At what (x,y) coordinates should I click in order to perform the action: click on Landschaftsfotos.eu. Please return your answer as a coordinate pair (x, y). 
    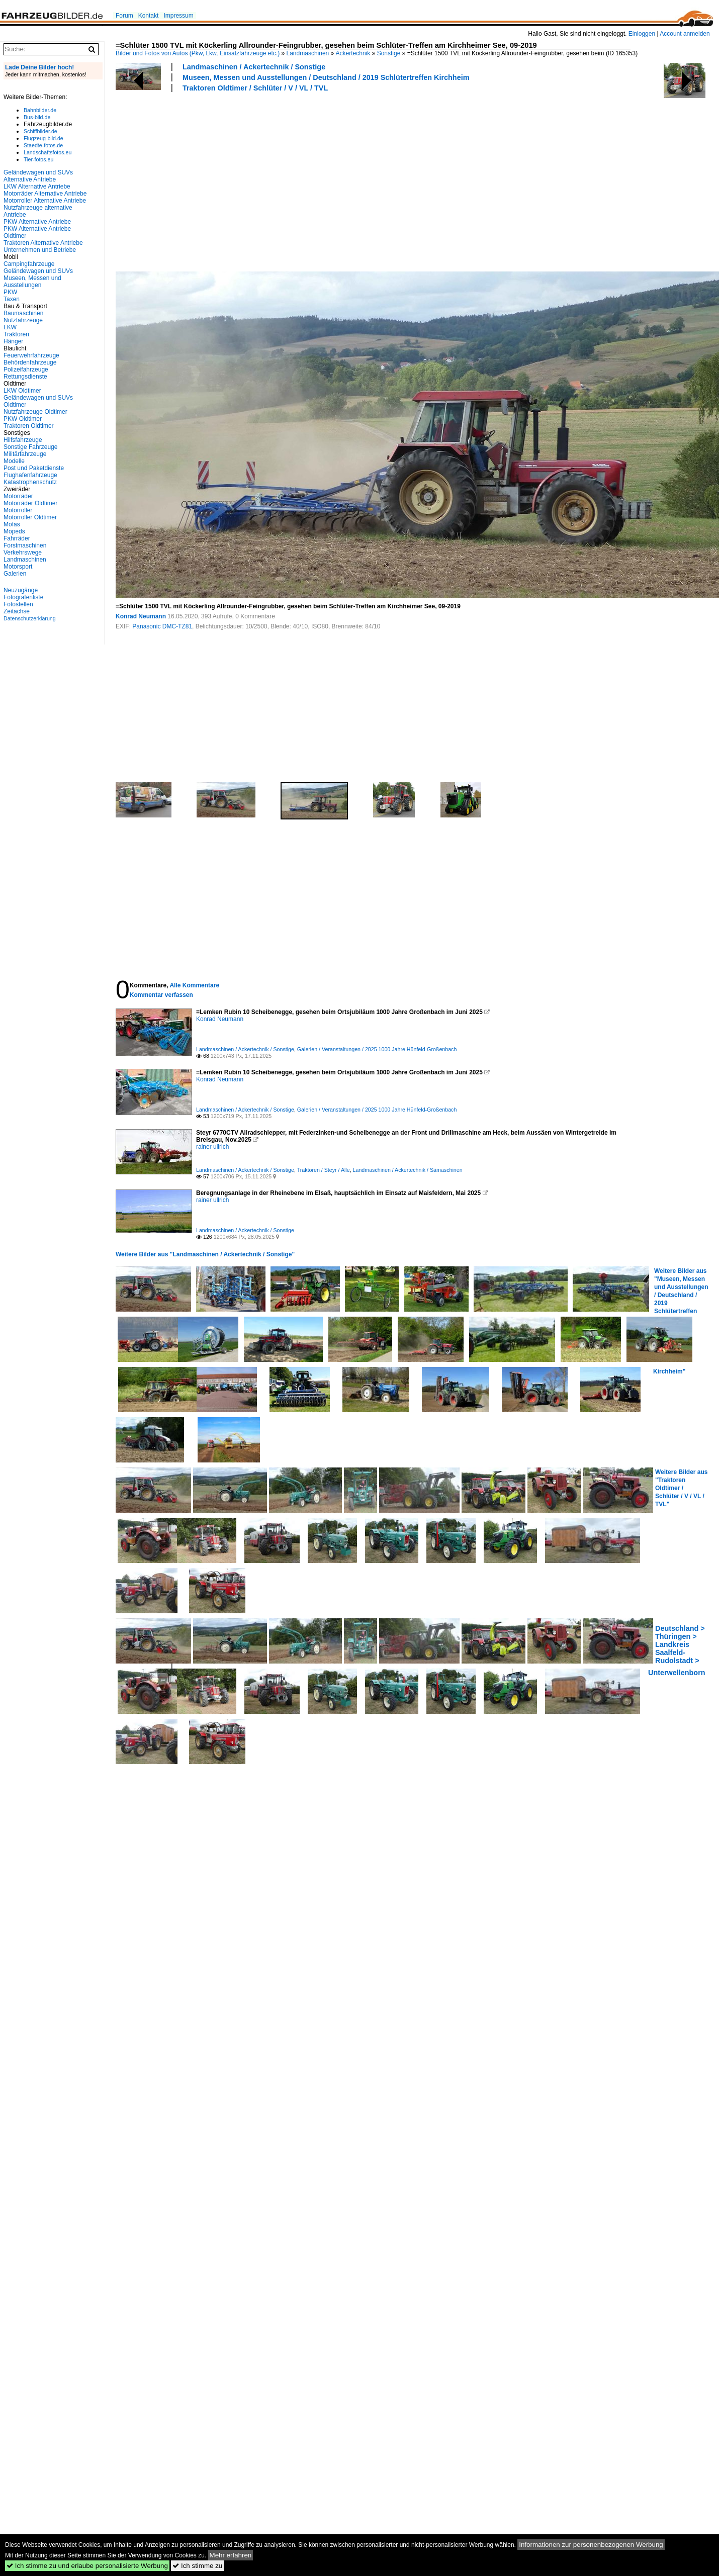
    Looking at the image, I should click on (47, 152).